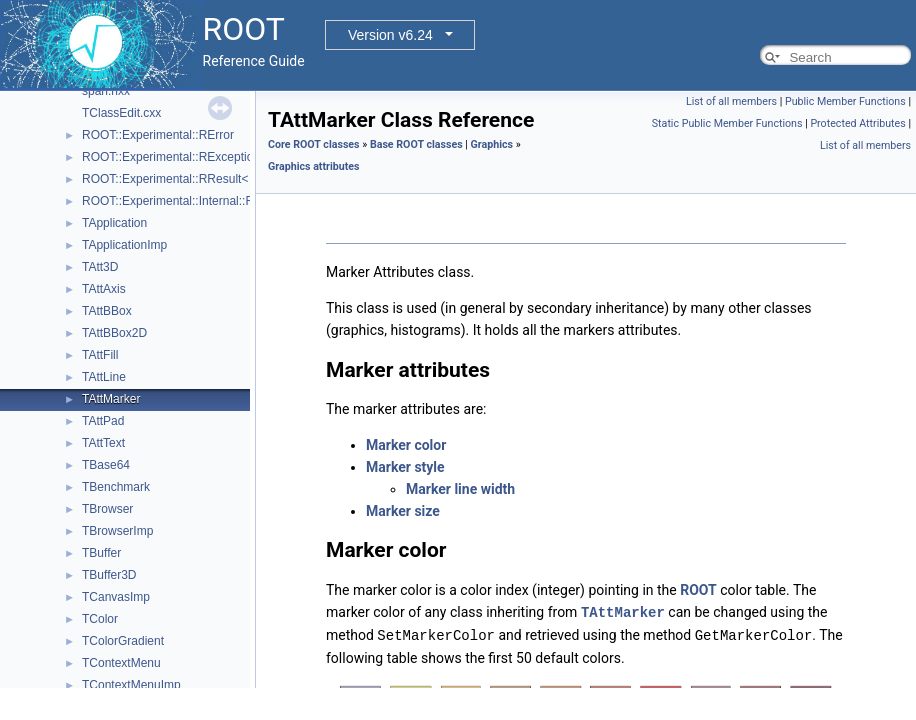 This screenshot has width=916, height=720. Describe the element at coordinates (158, 135) in the screenshot. I see `ROOT::Experimental::RError` at that location.